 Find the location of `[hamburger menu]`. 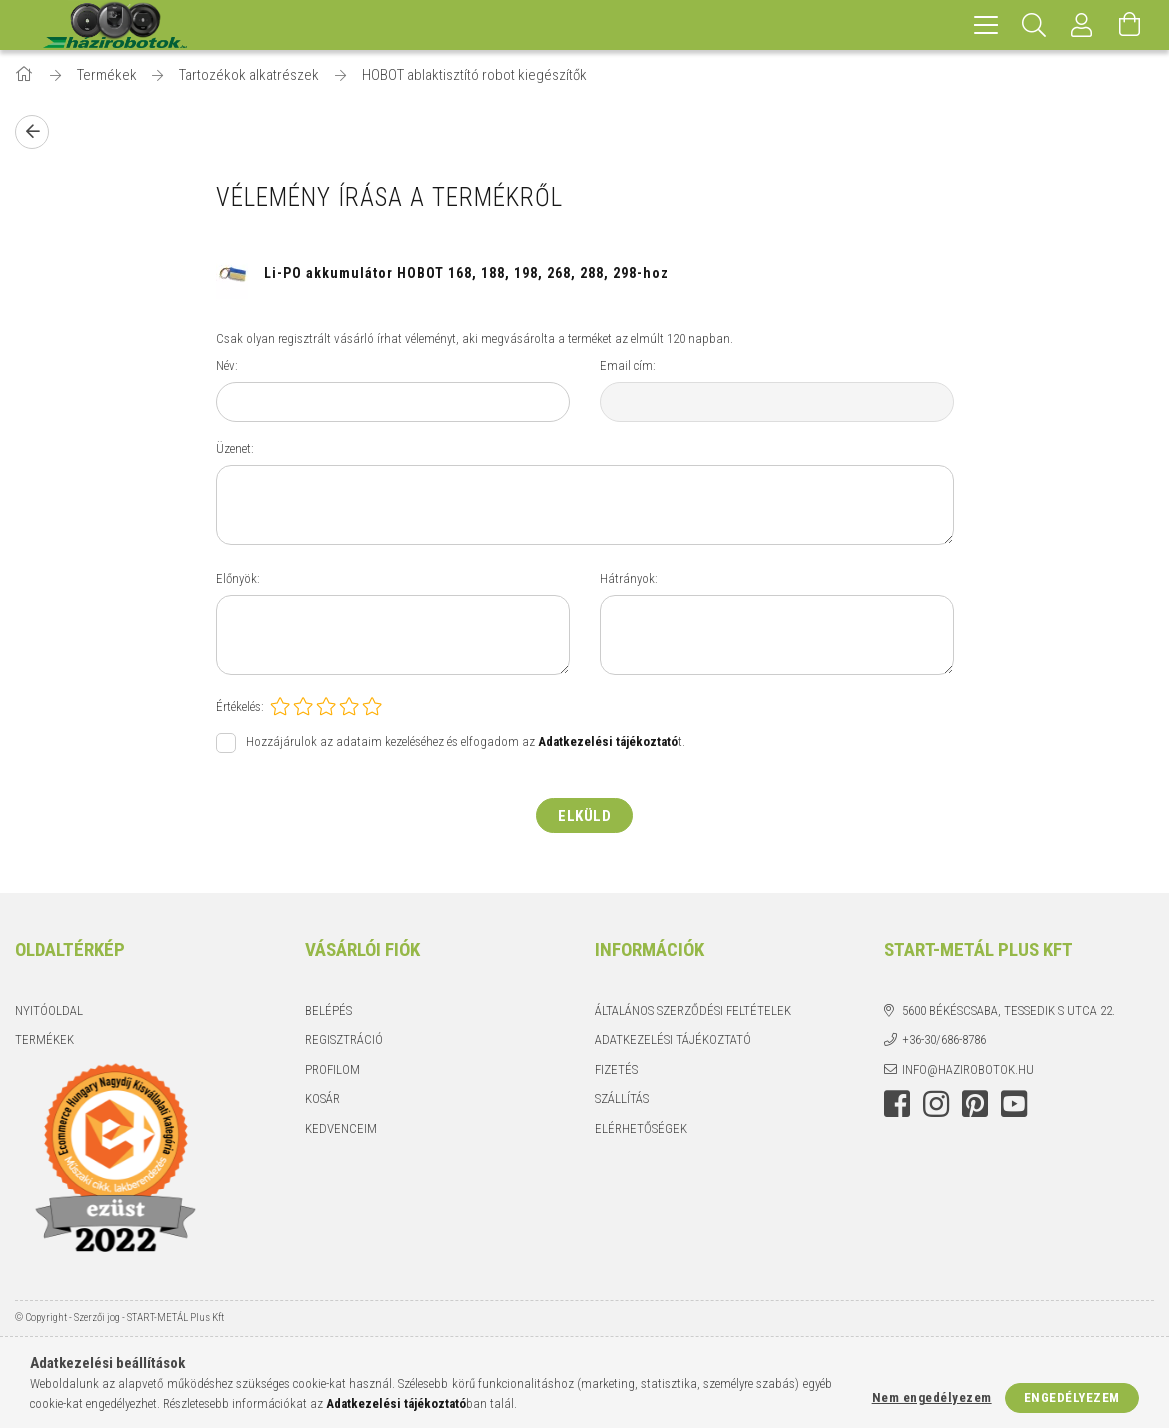

[hamburger menu] is located at coordinates (986, 25).